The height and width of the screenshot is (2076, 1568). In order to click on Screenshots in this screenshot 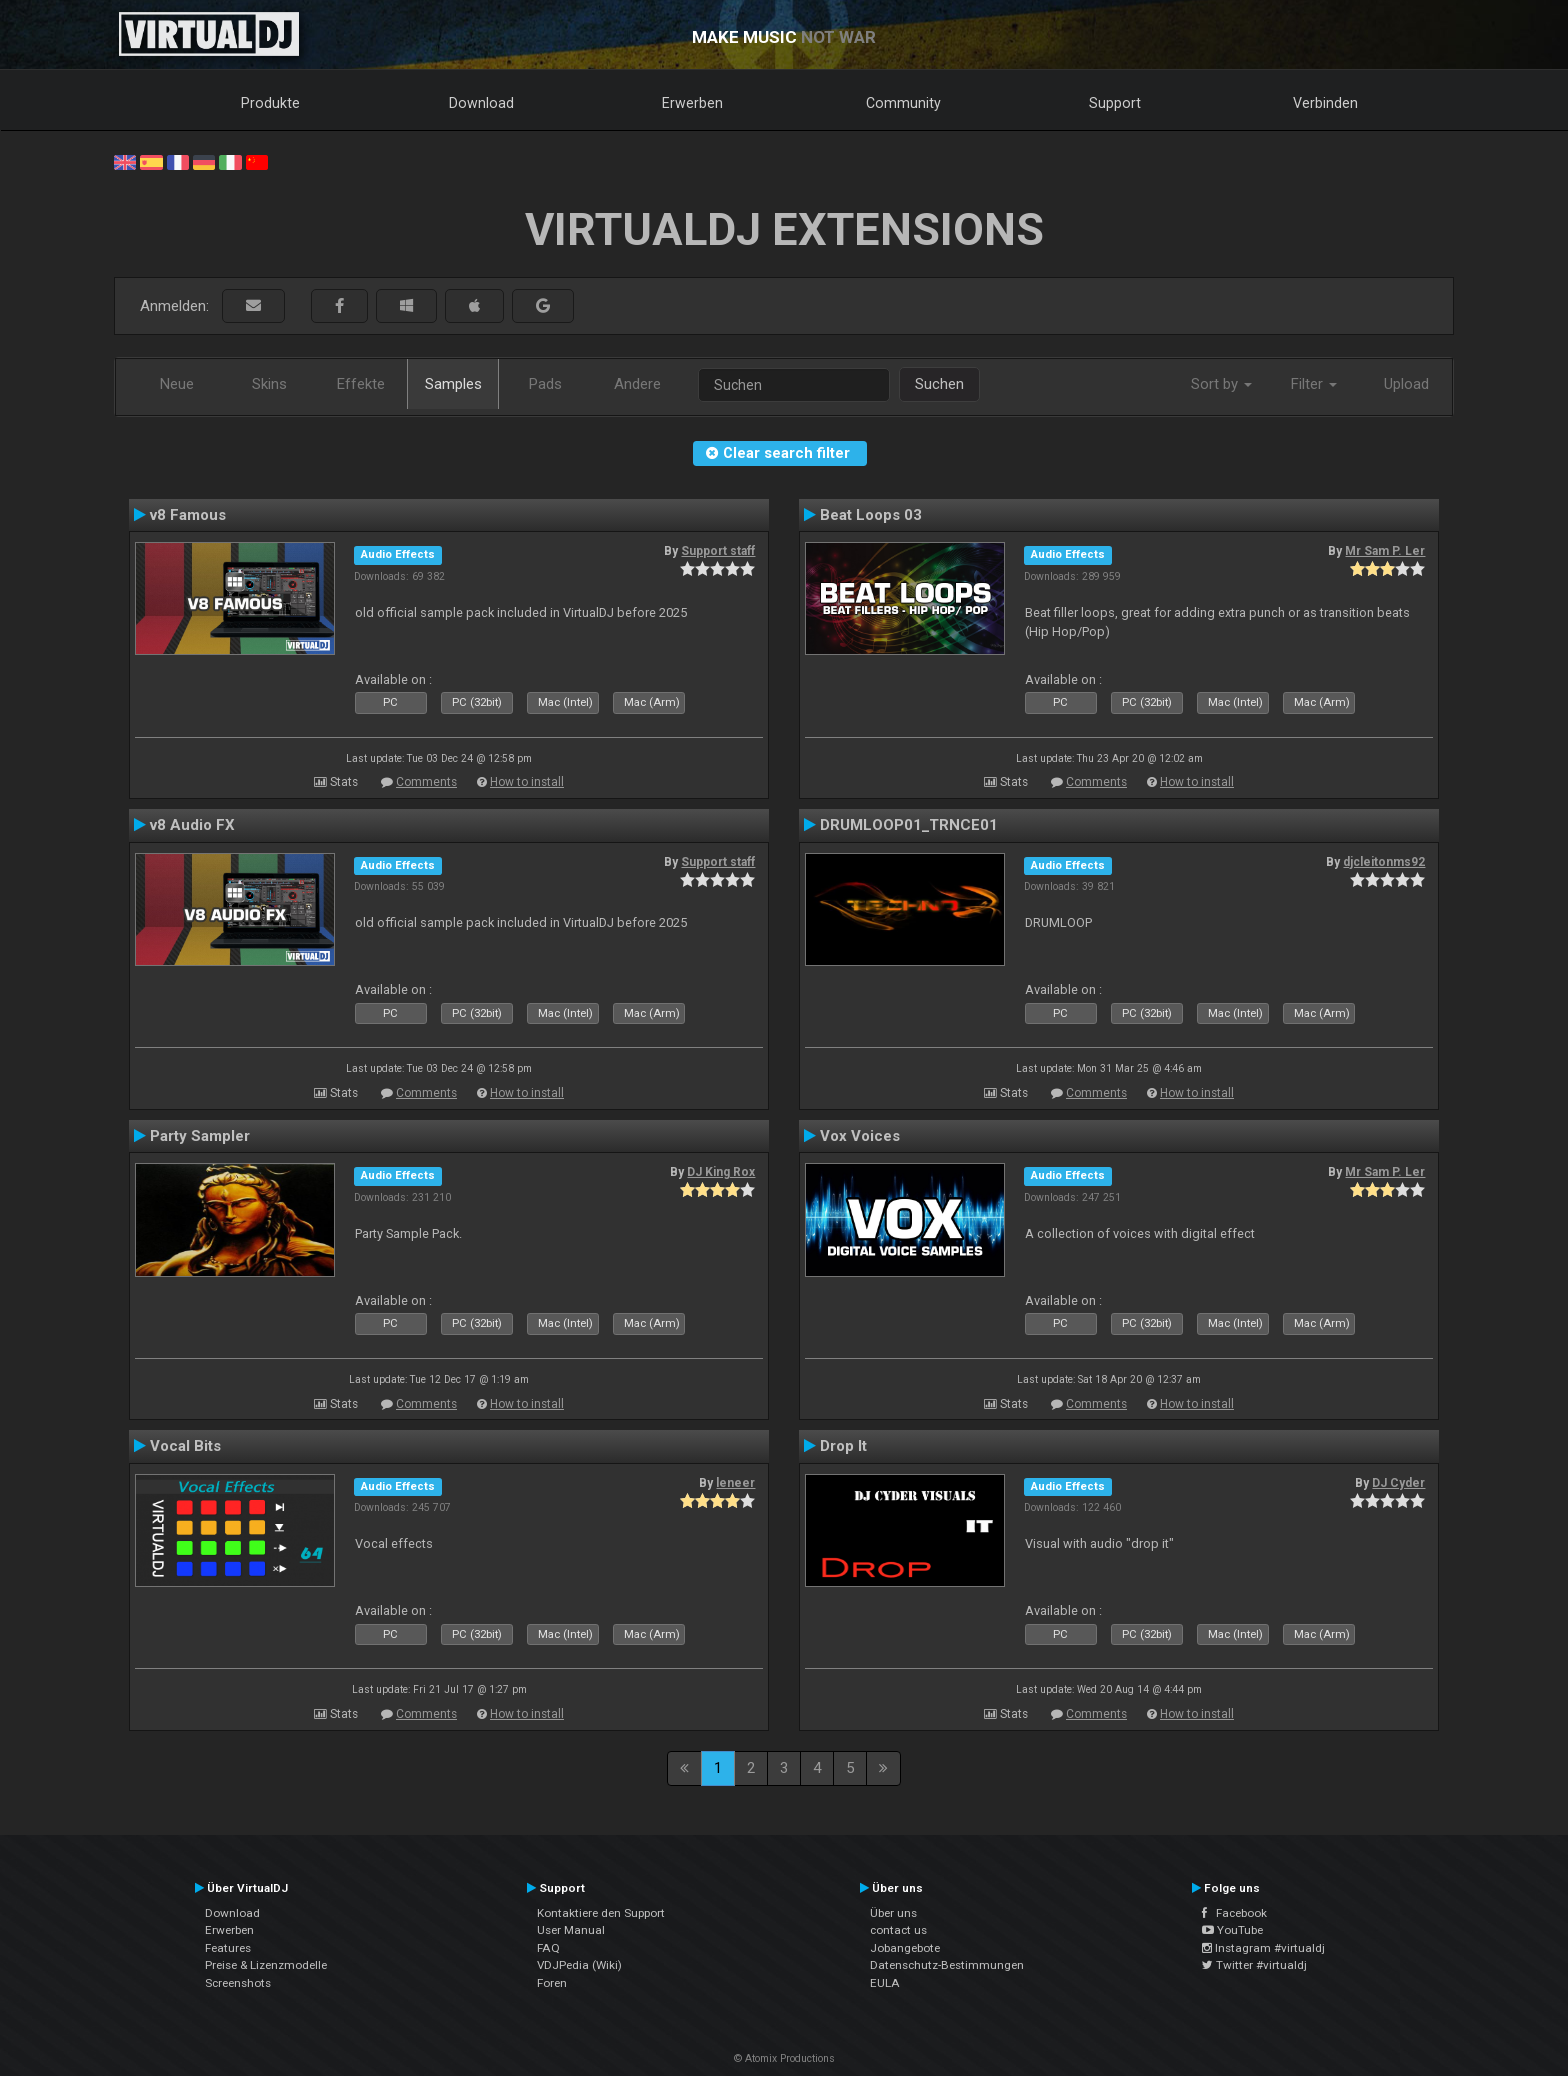, I will do `click(238, 1983)`.